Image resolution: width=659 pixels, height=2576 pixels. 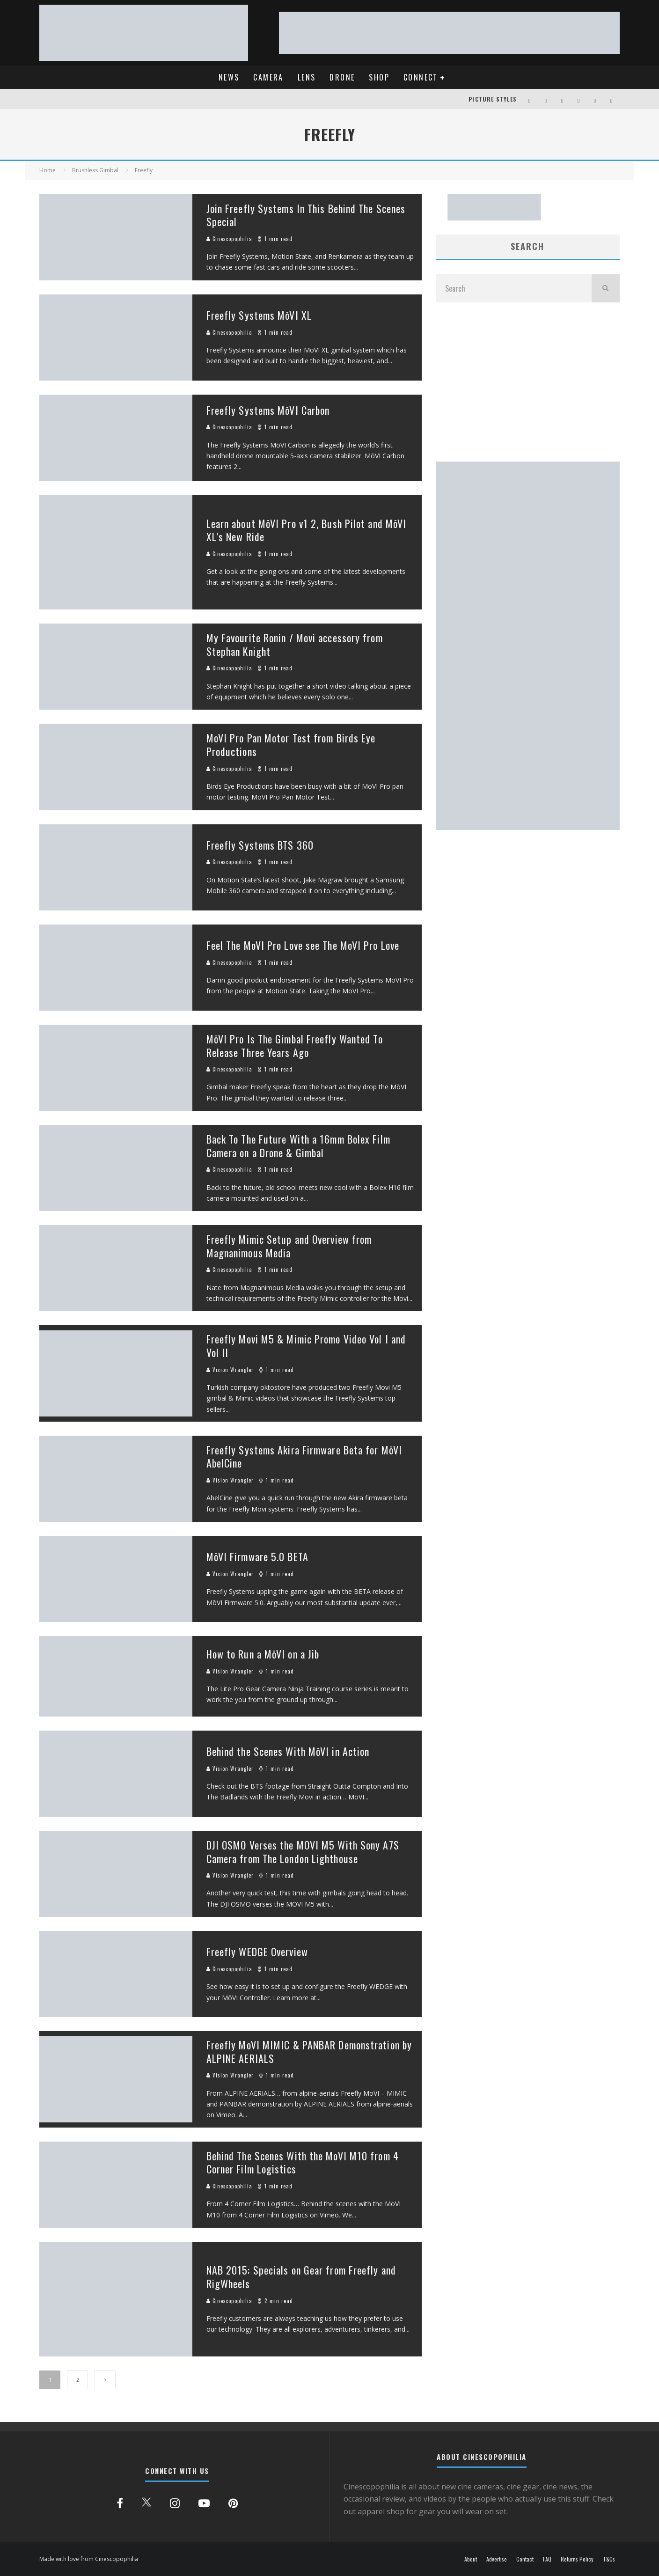 What do you see at coordinates (288, 1751) in the screenshot?
I see `Behind the Scenes With MōVI in Action` at bounding box center [288, 1751].